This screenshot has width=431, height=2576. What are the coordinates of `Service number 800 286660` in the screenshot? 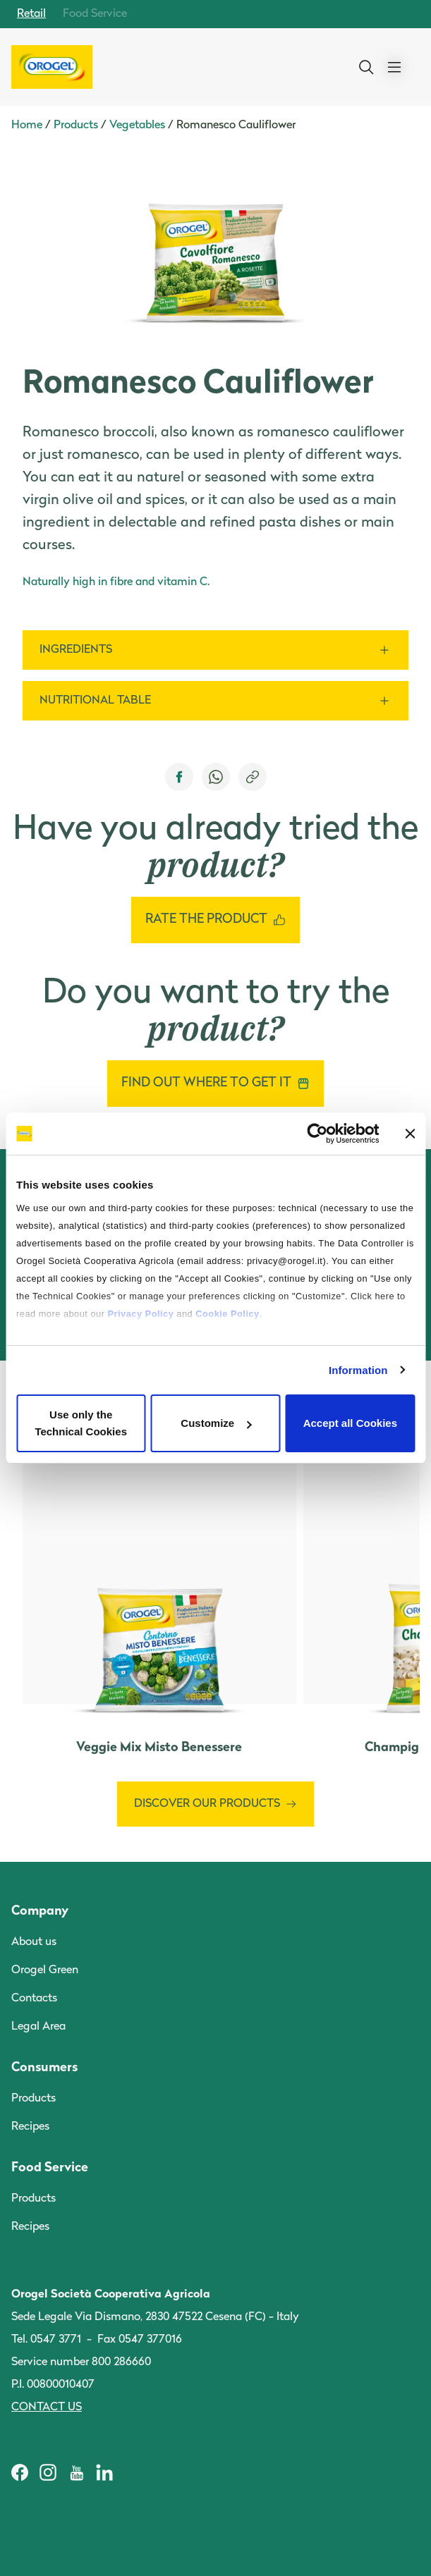 It's located at (81, 2362).